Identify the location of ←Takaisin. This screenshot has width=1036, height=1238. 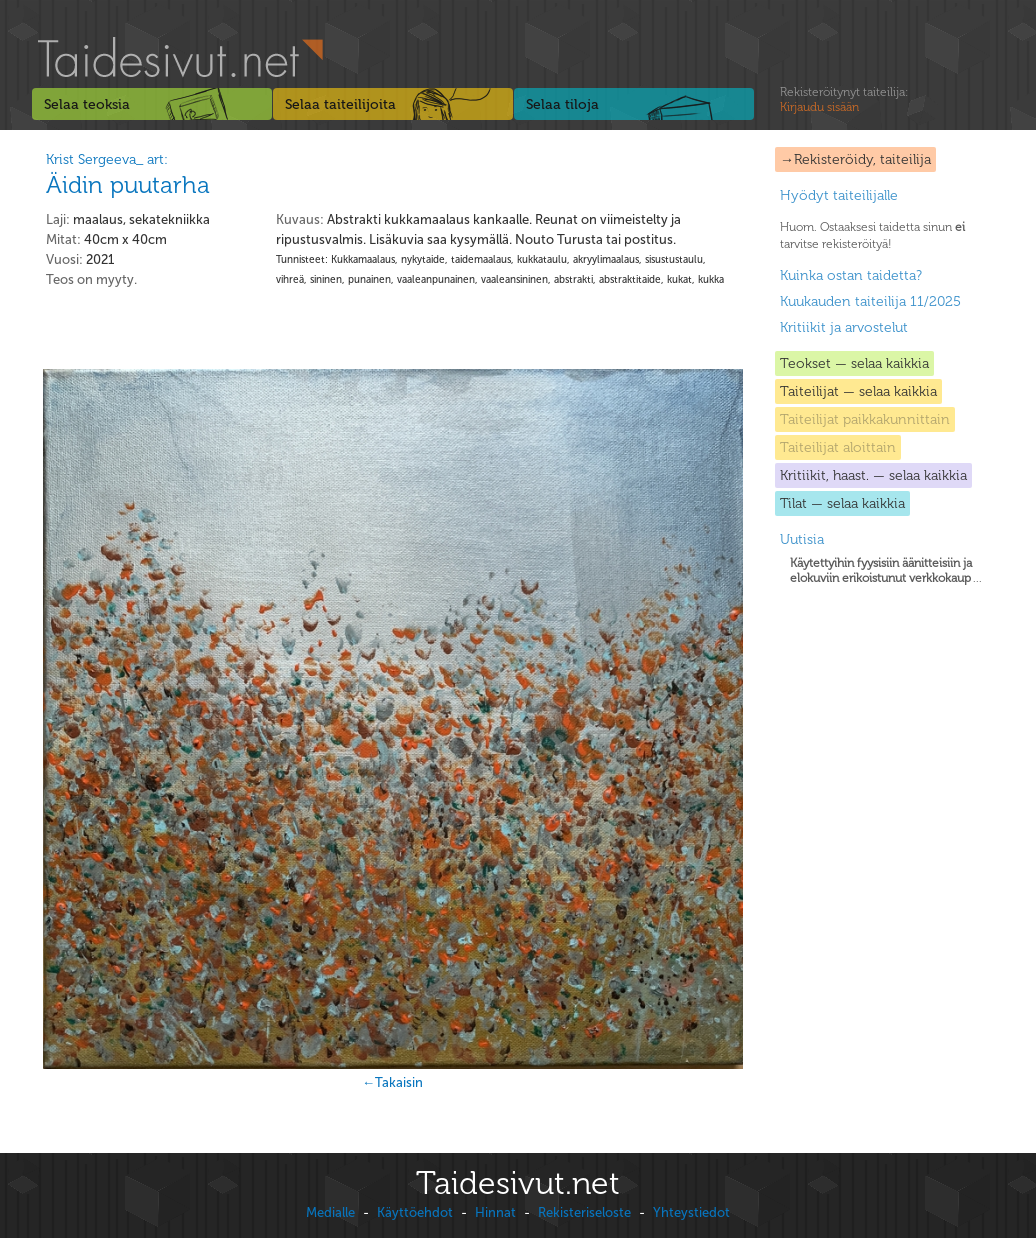
(392, 1082).